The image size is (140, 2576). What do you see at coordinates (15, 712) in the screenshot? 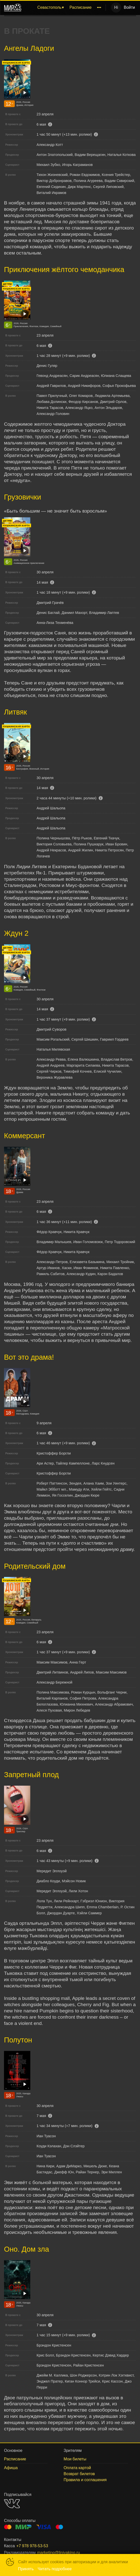
I see `Литвяк` at bounding box center [15, 712].